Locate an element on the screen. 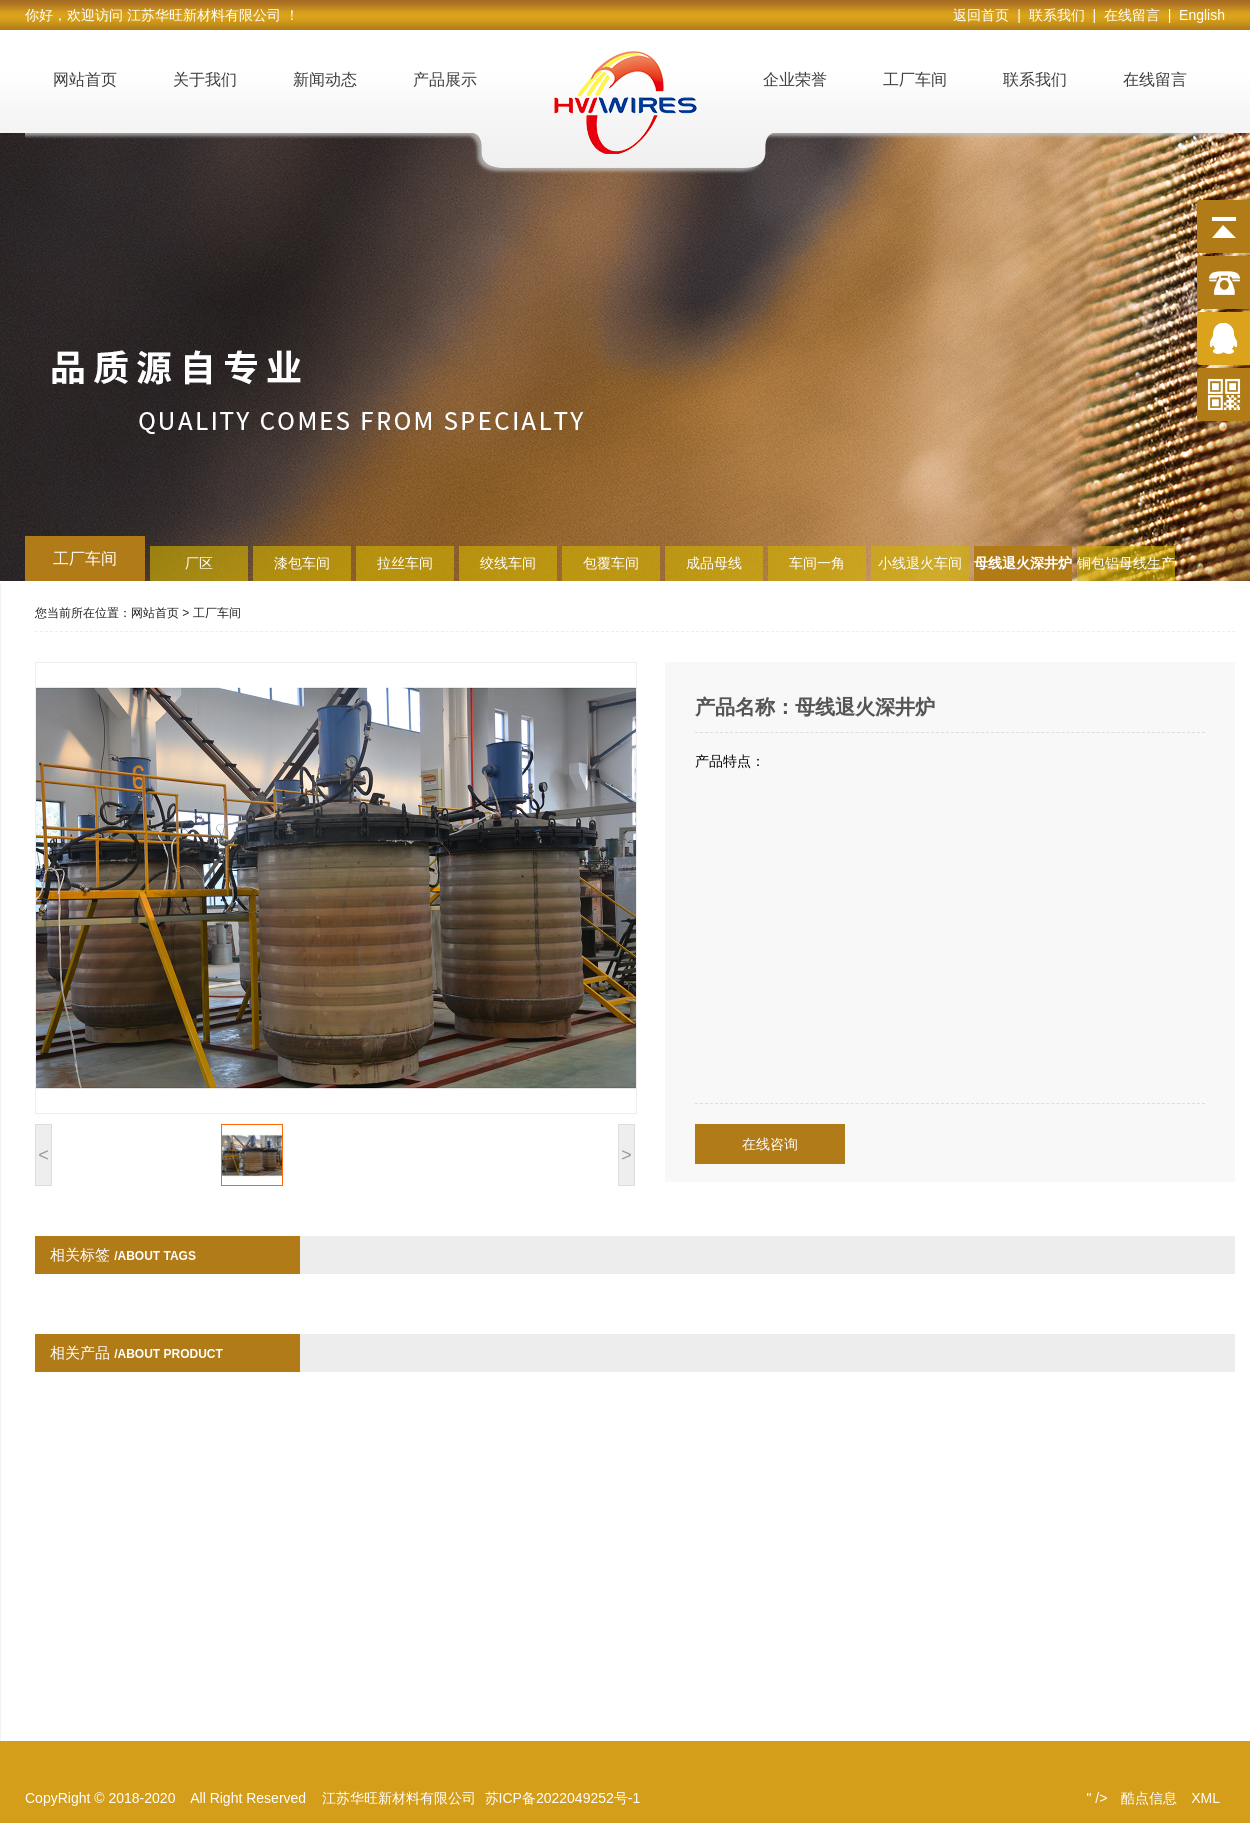  联系我们 is located at coordinates (1035, 79).